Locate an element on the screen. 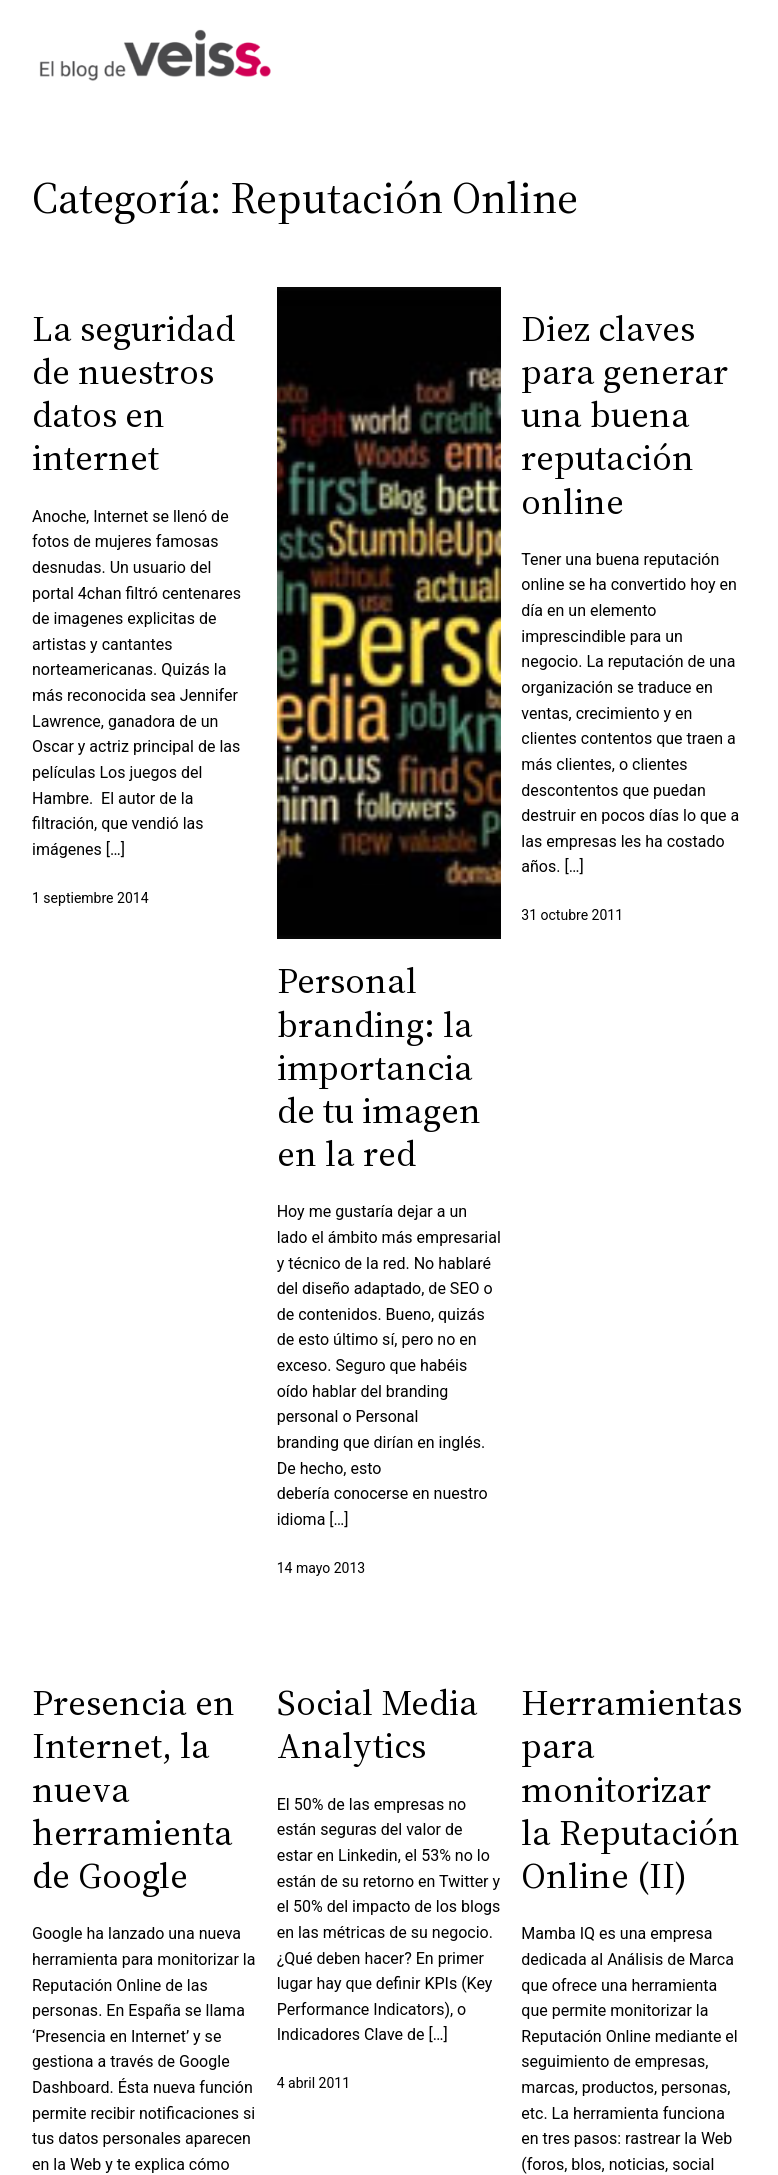 Image resolution: width=778 pixels, height=2175 pixels. 1 septiembre 2014 is located at coordinates (90, 898).